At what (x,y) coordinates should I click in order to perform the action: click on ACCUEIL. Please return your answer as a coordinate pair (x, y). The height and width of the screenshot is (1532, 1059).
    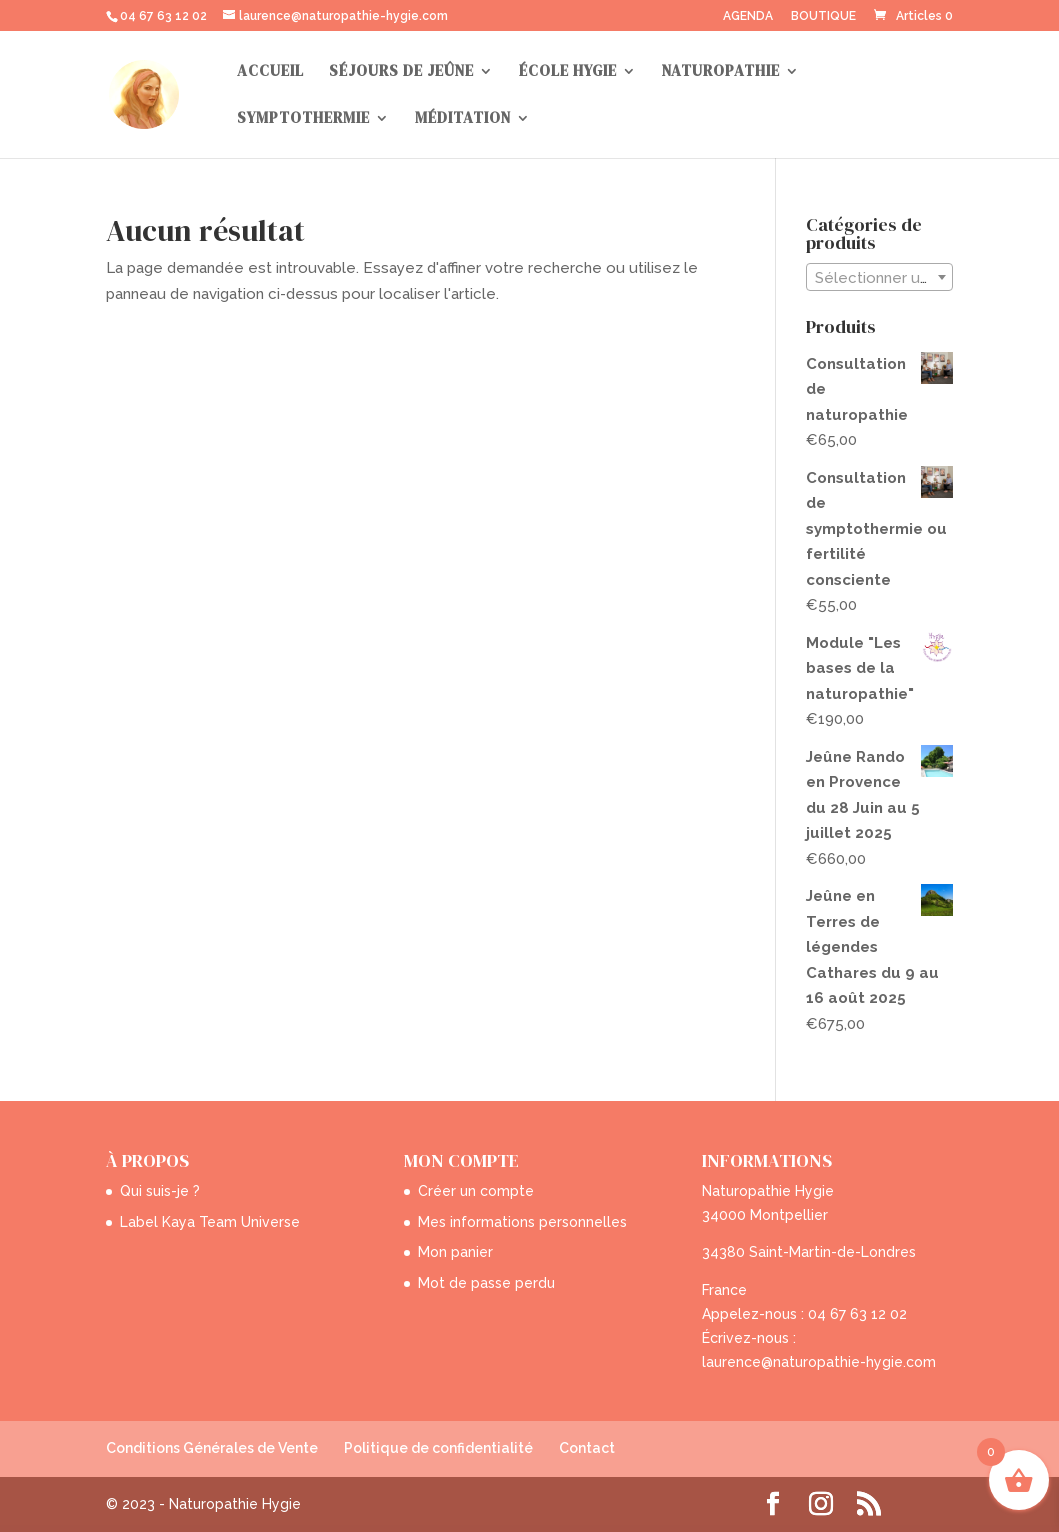
    Looking at the image, I should click on (270, 72).